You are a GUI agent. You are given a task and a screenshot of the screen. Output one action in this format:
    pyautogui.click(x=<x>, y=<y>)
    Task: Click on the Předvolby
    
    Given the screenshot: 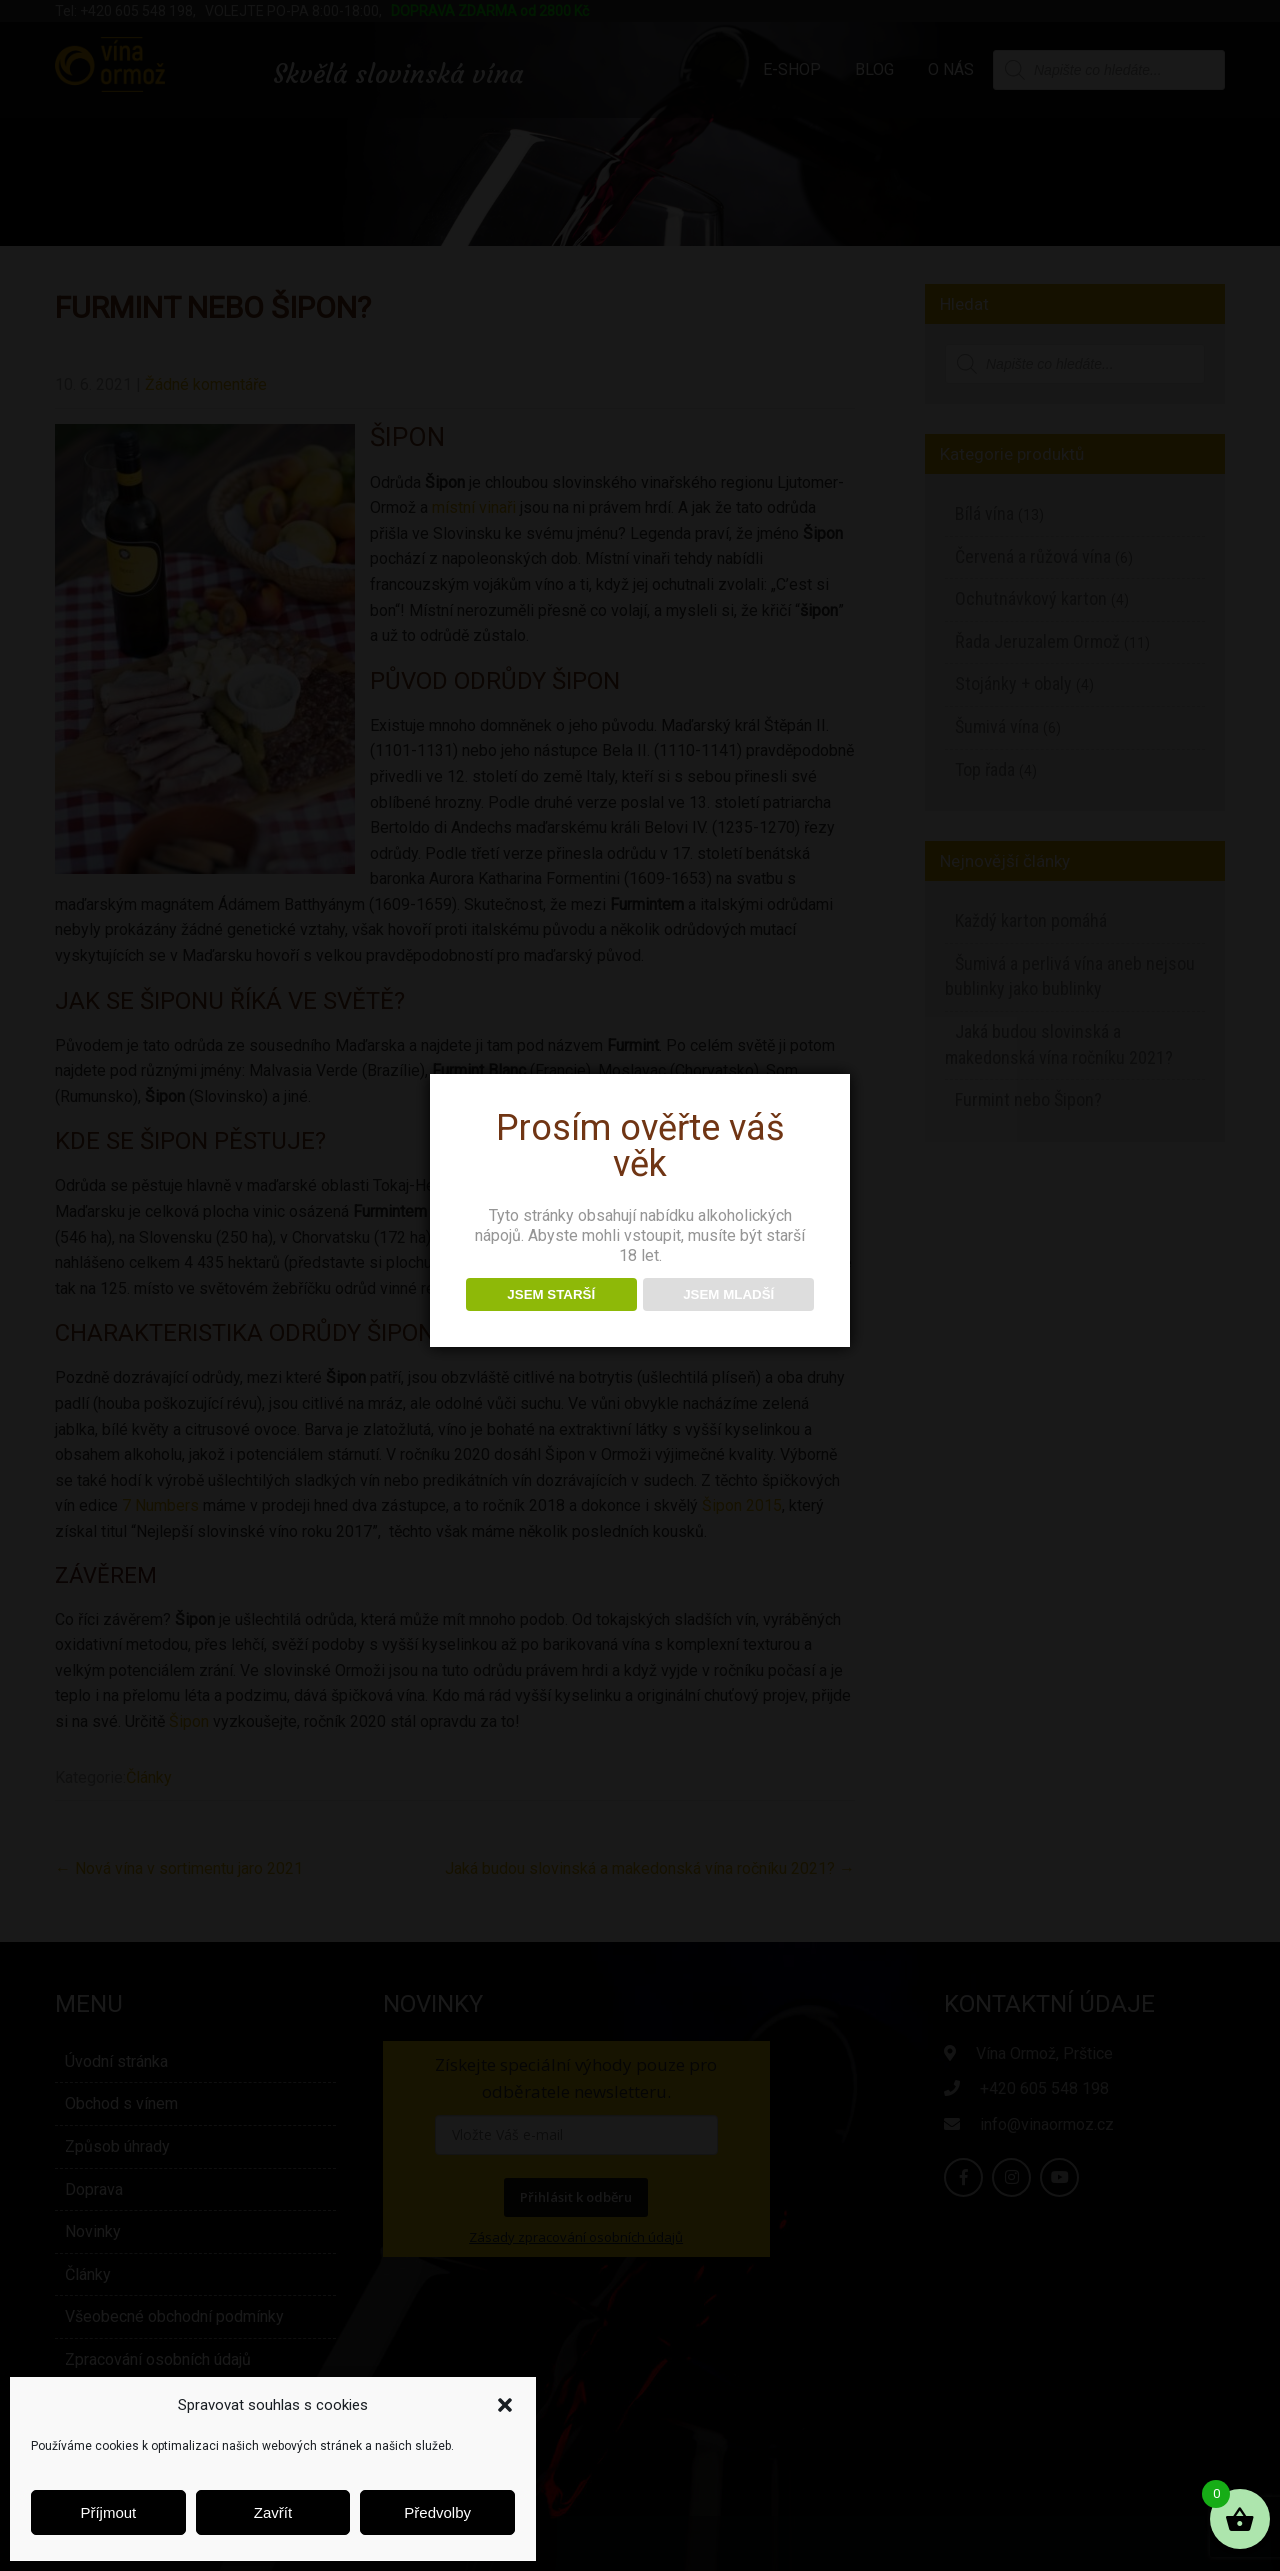 What is the action you would take?
    pyautogui.click(x=437, y=2512)
    